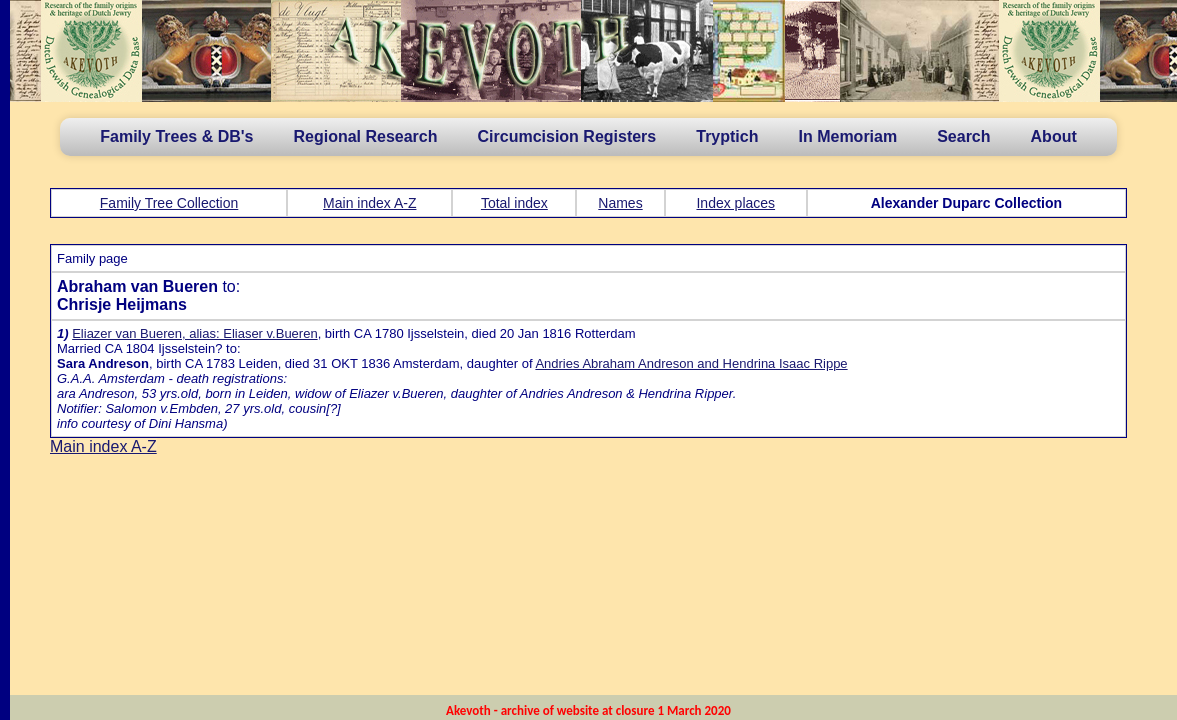  Describe the element at coordinates (169, 203) in the screenshot. I see `Family Tree Collection` at that location.